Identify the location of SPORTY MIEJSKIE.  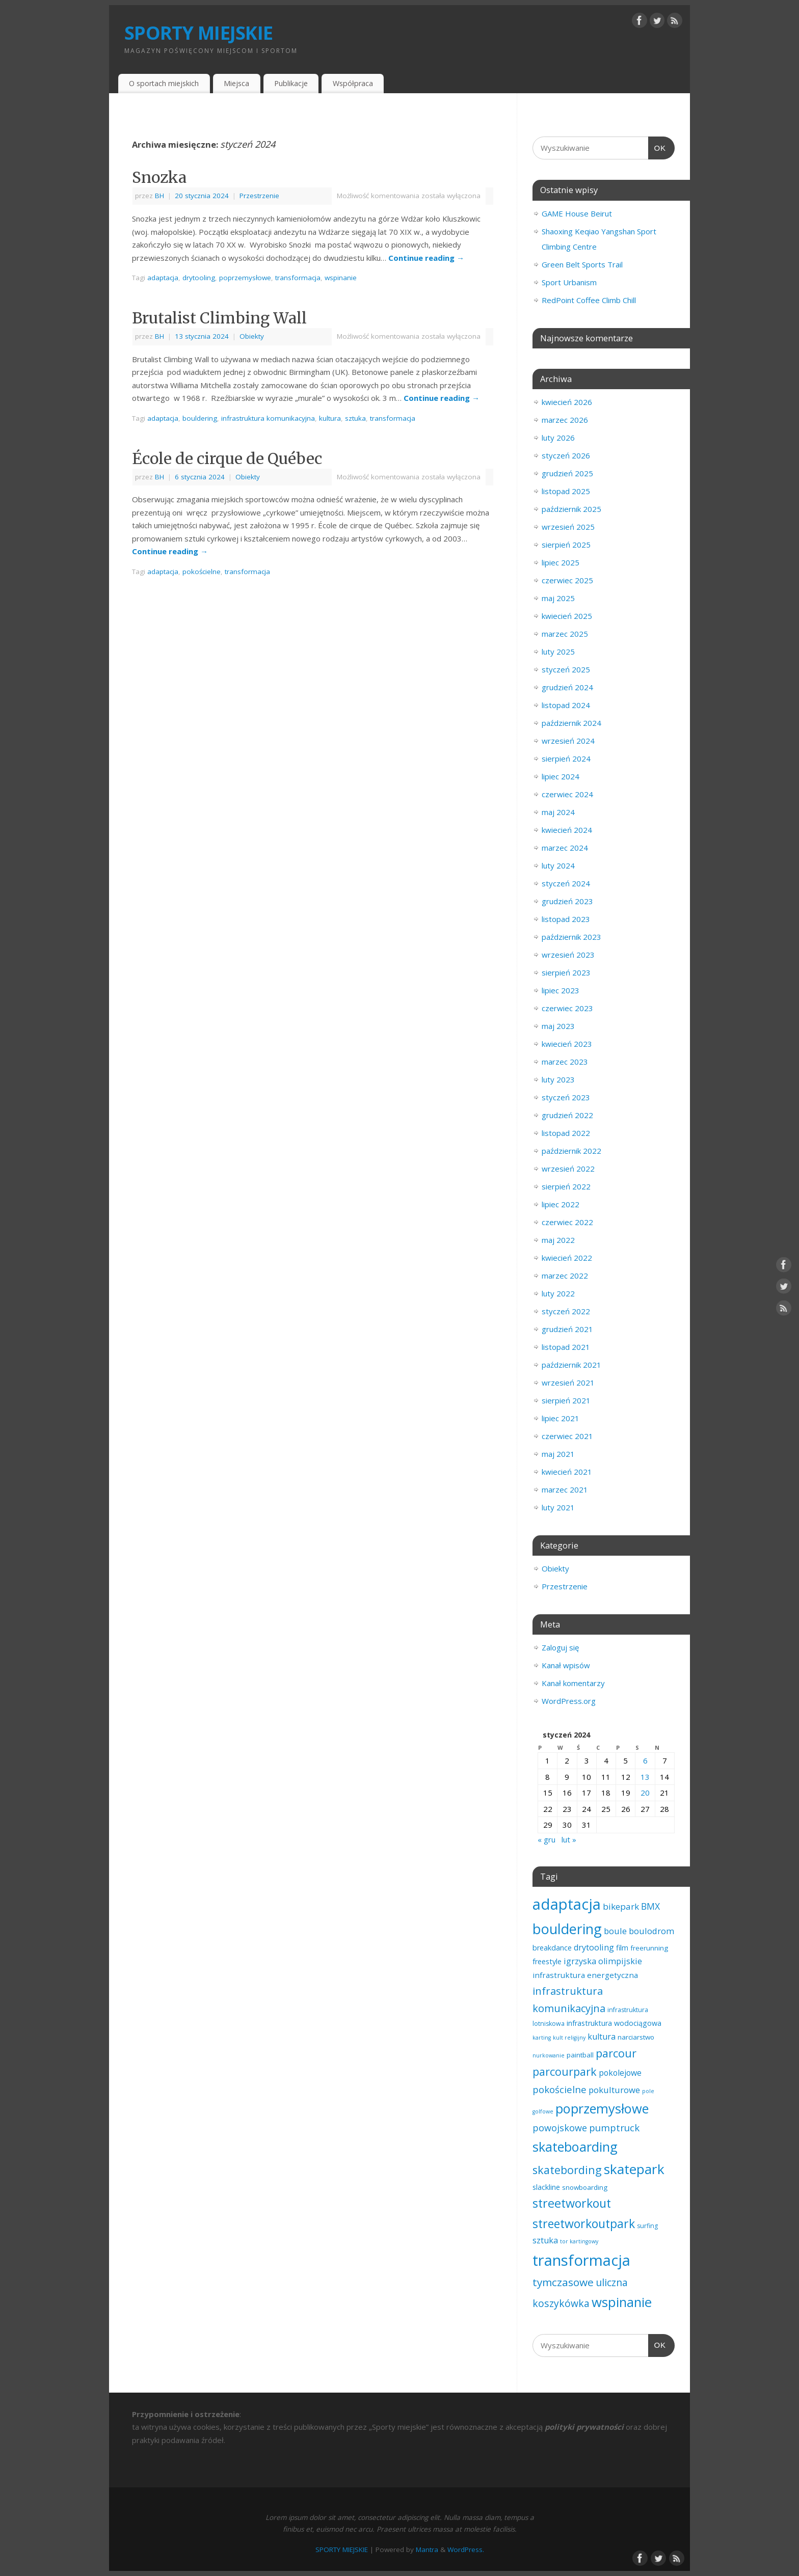
(198, 32).